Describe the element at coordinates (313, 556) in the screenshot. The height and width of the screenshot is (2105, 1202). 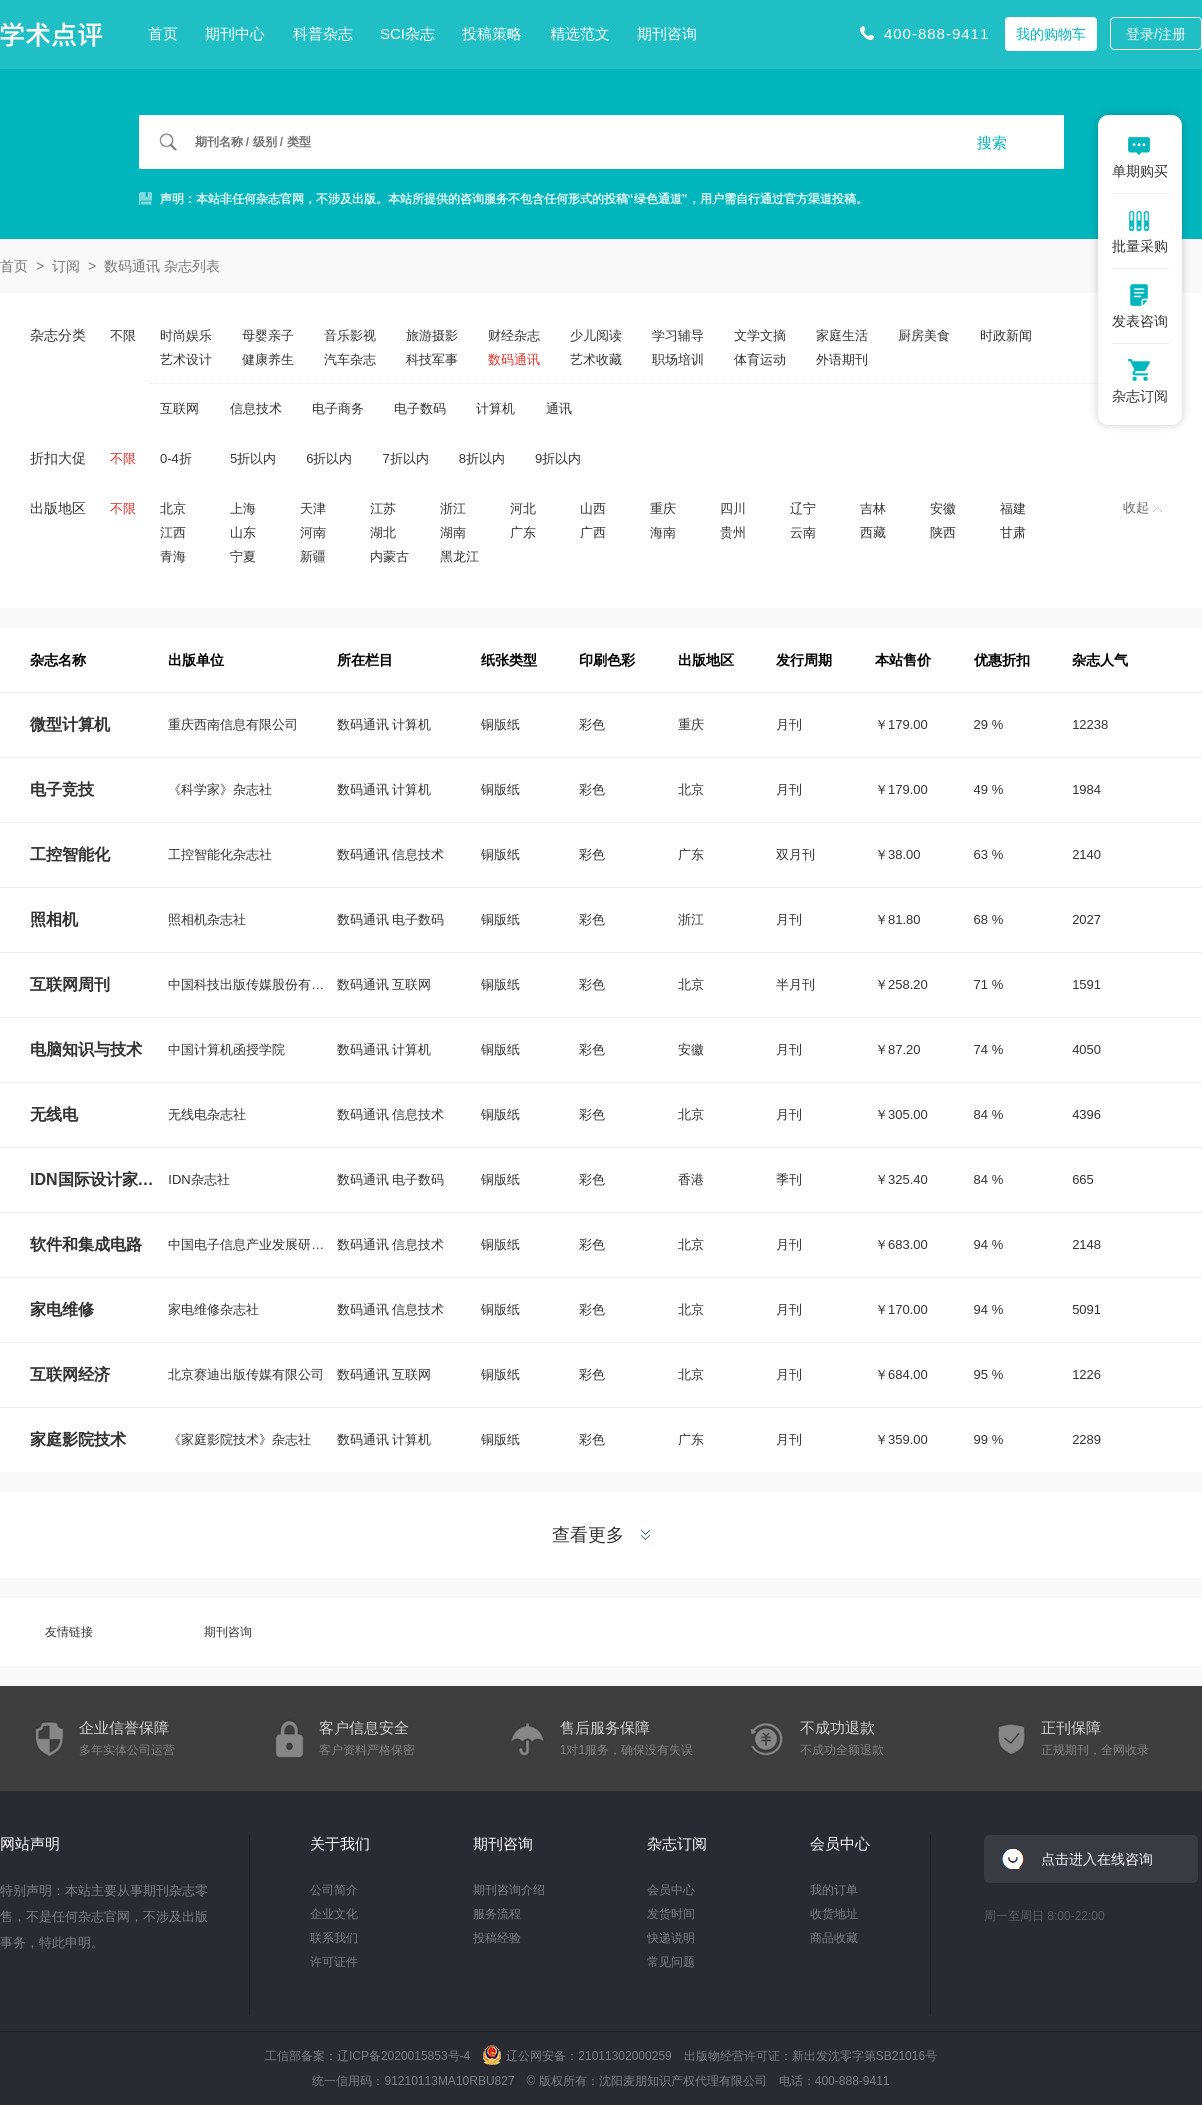
I see `新疆` at that location.